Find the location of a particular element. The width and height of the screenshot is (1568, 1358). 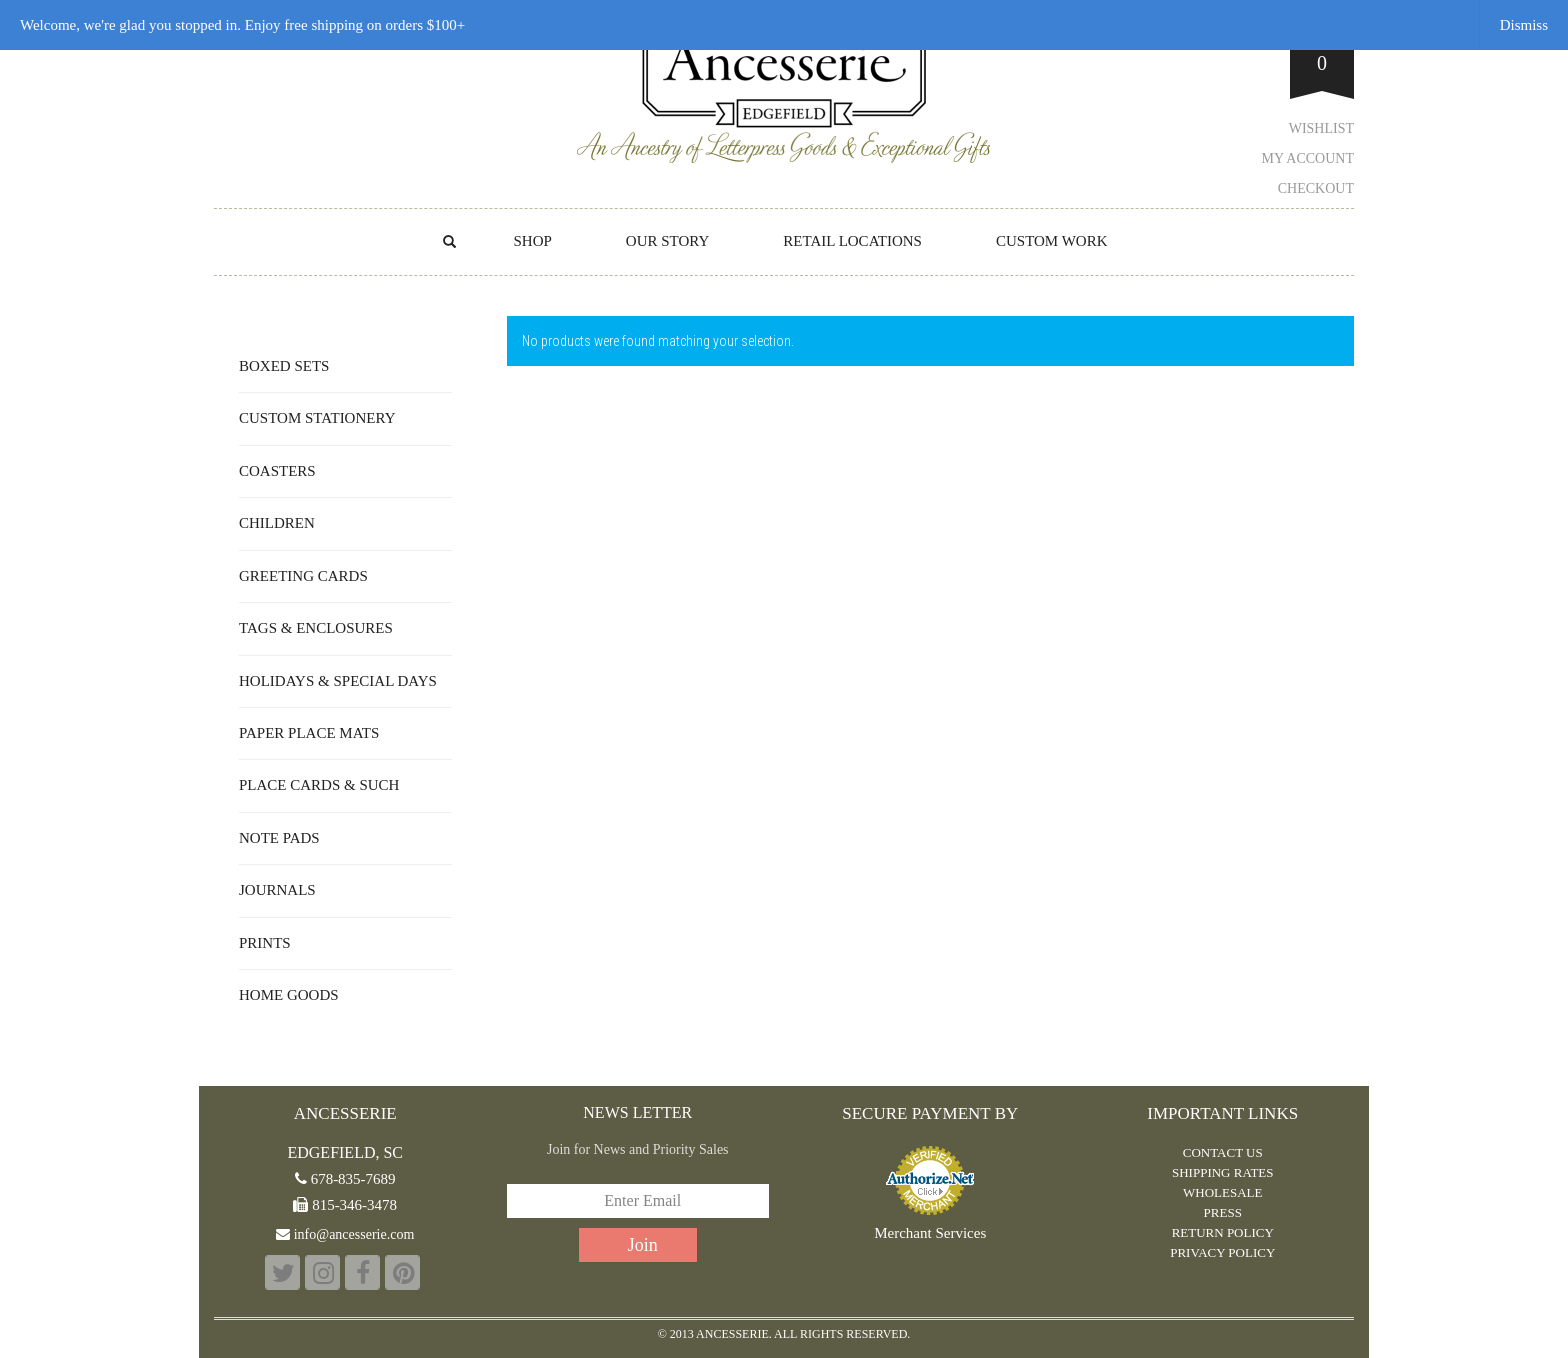

Shop is located at coordinates (532, 241).